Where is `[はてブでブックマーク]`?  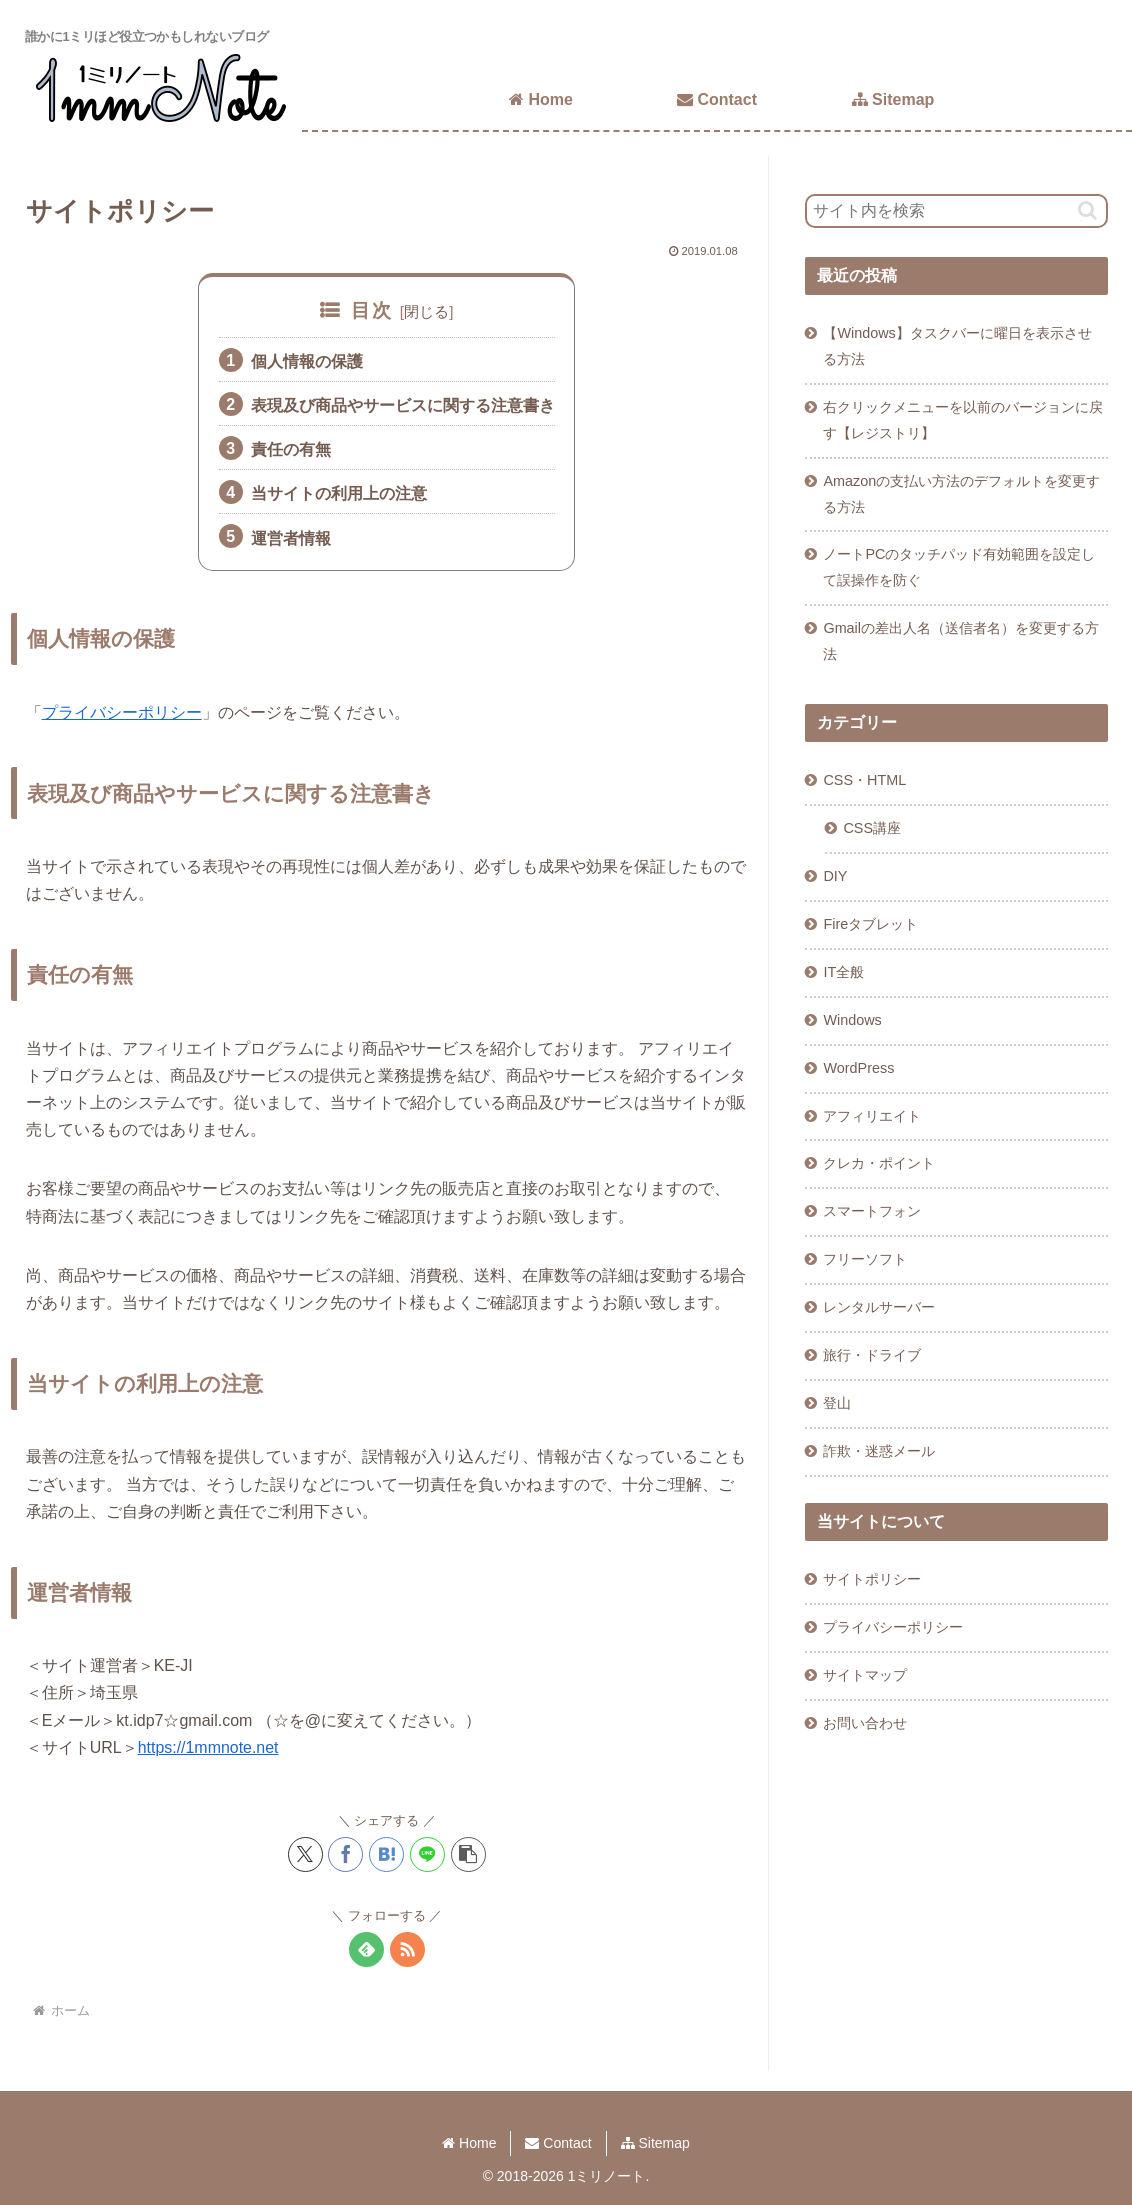 [はてブでブックマーク] is located at coordinates (386, 1854).